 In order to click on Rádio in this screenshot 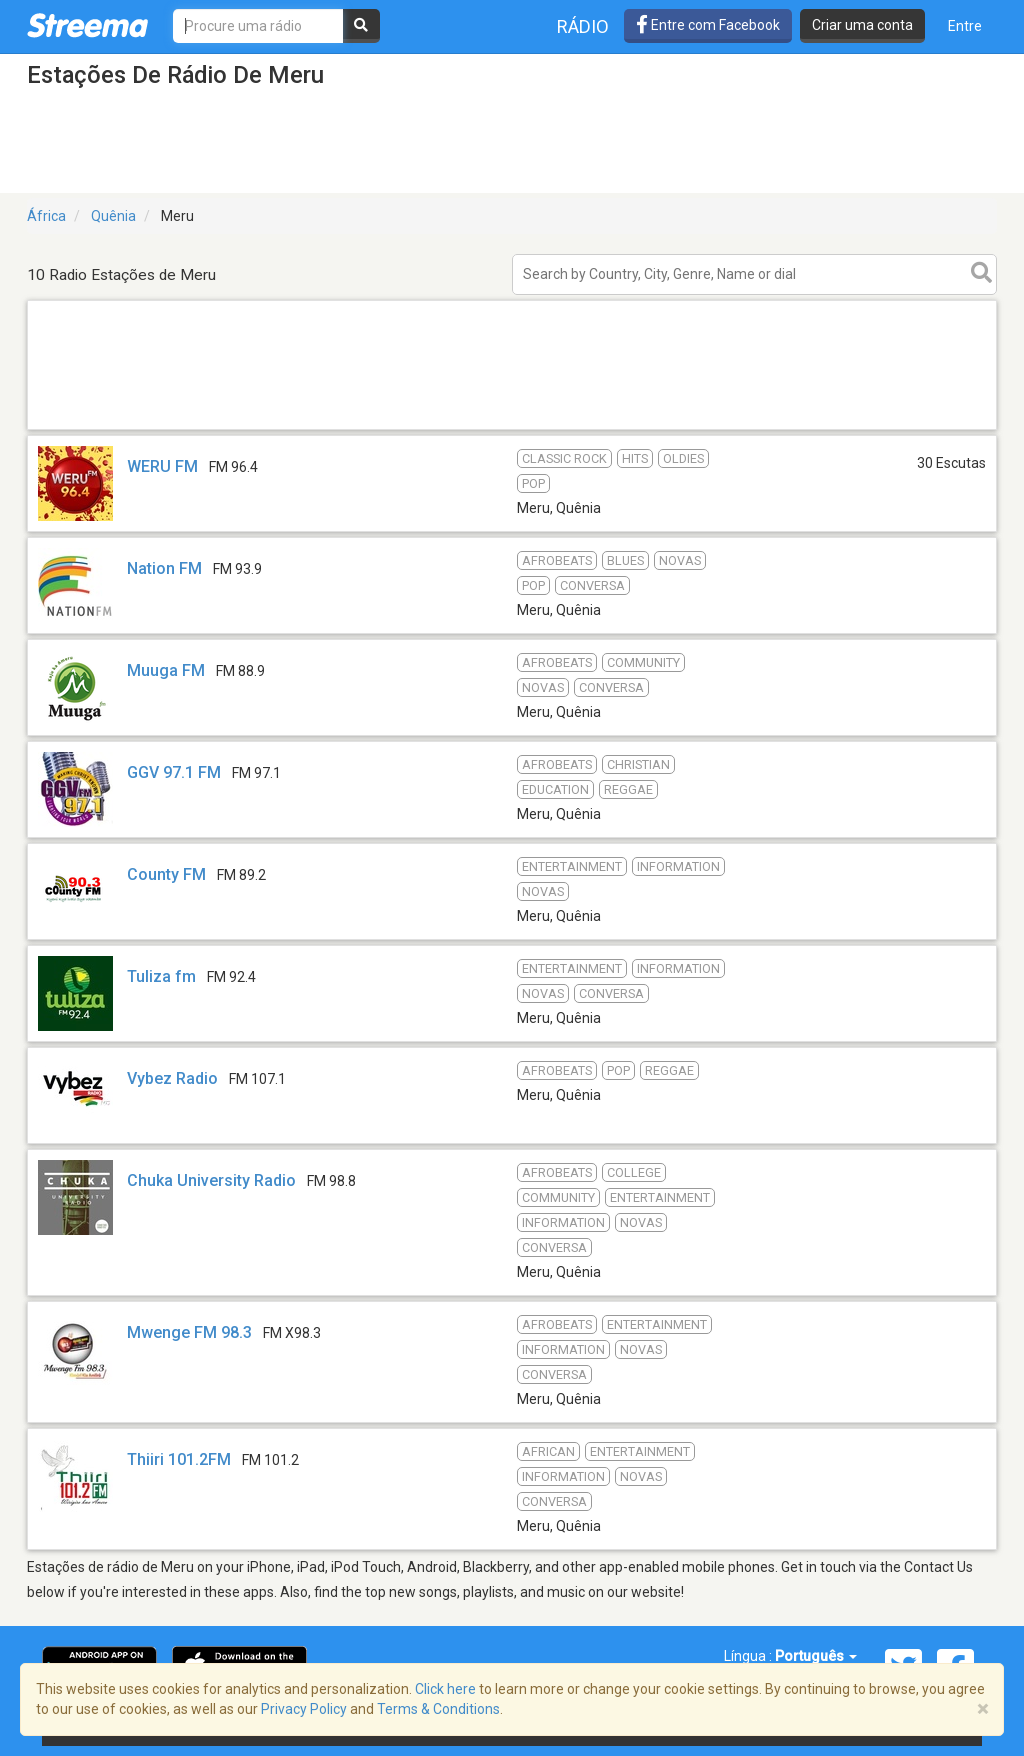, I will do `click(583, 26)`.